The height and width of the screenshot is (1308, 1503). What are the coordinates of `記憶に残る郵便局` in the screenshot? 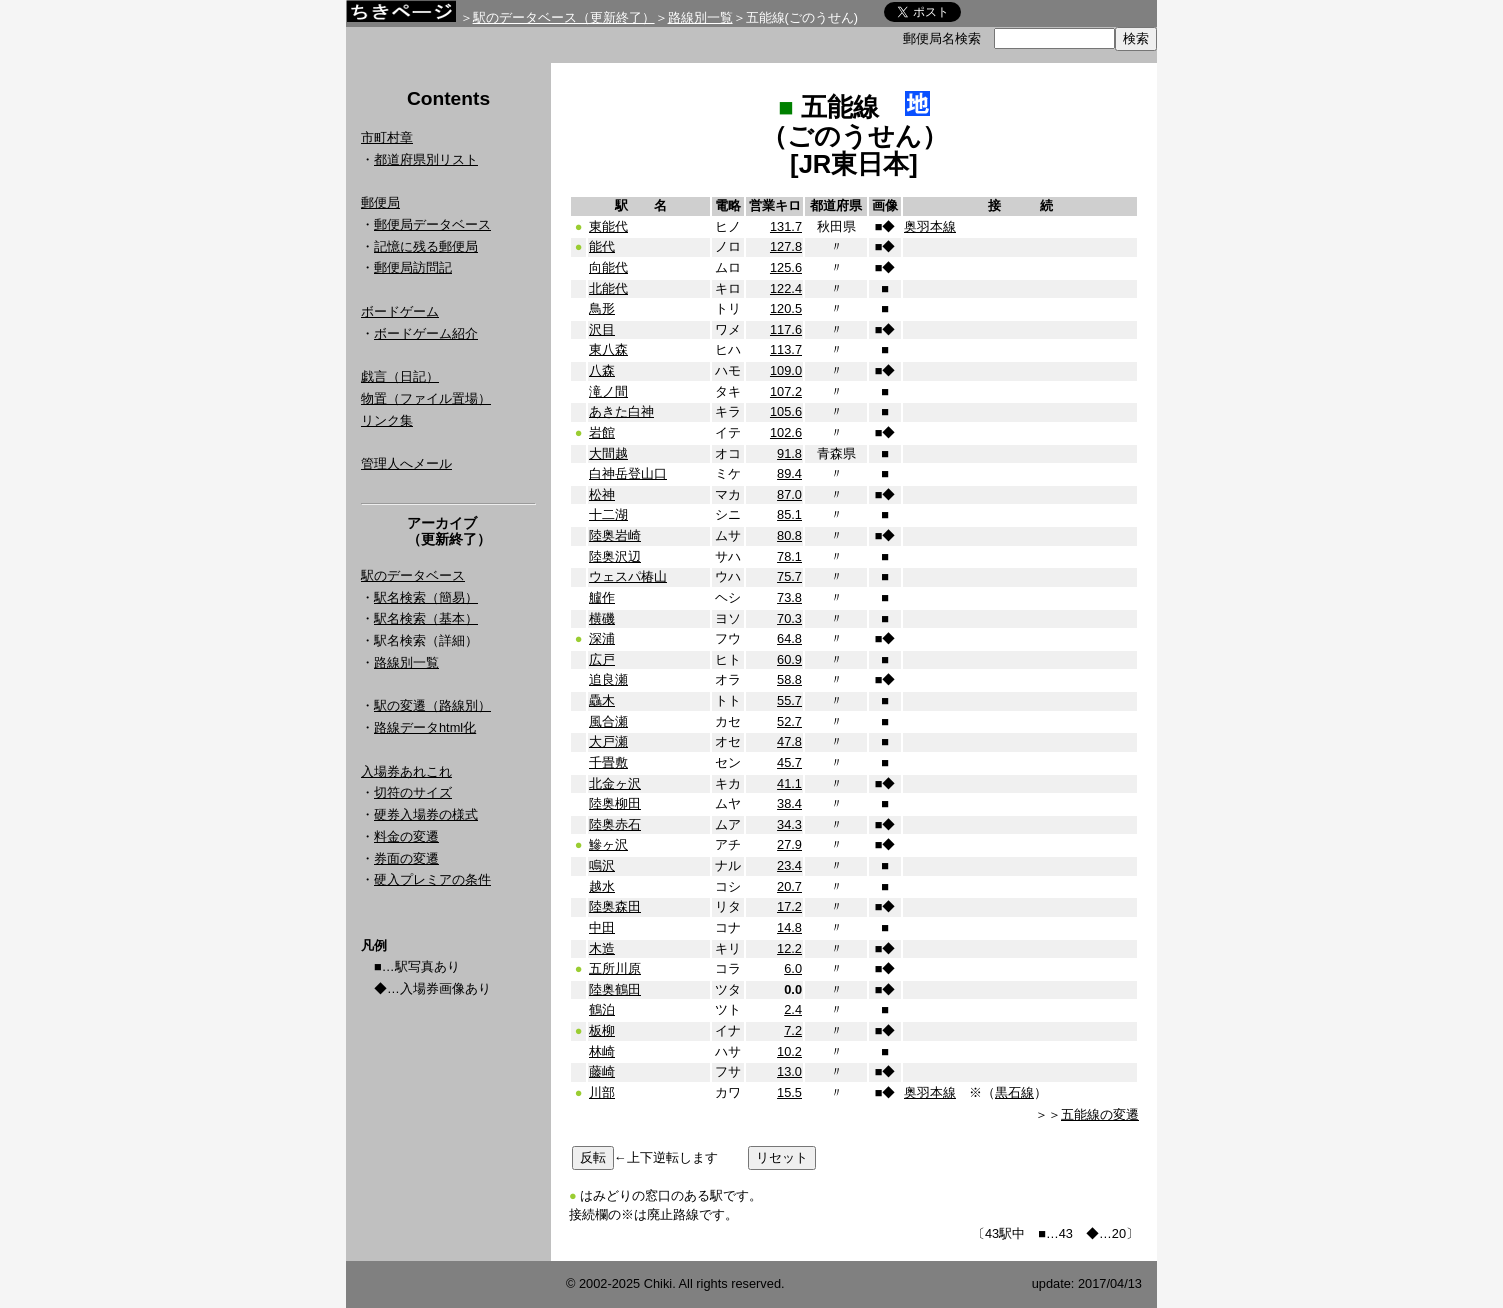 It's located at (426, 246).